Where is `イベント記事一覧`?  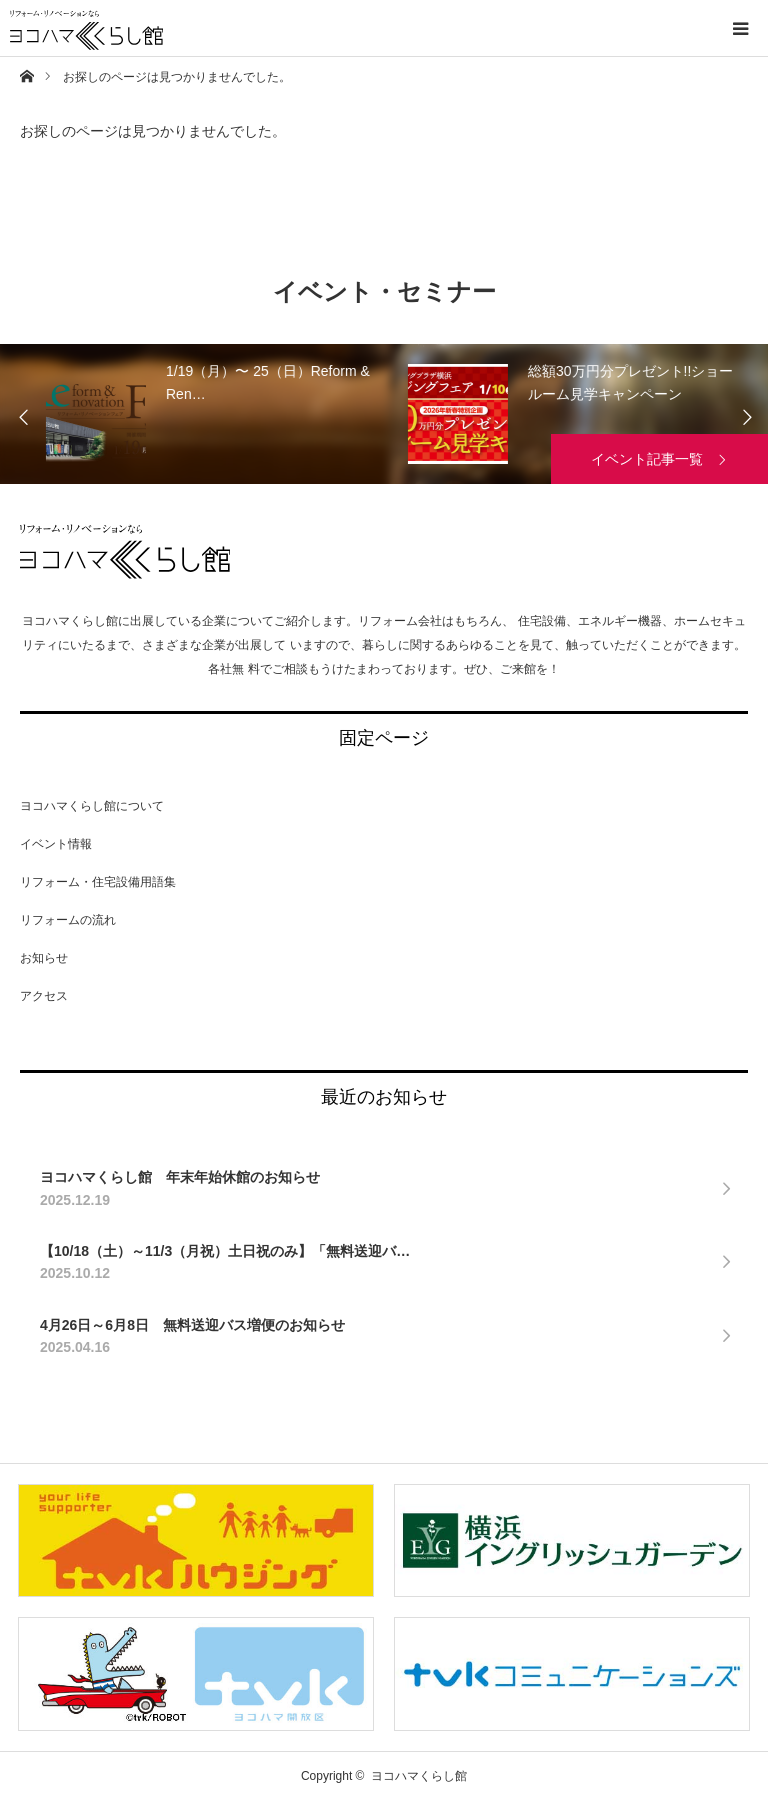
イベント記事一覧 is located at coordinates (647, 459).